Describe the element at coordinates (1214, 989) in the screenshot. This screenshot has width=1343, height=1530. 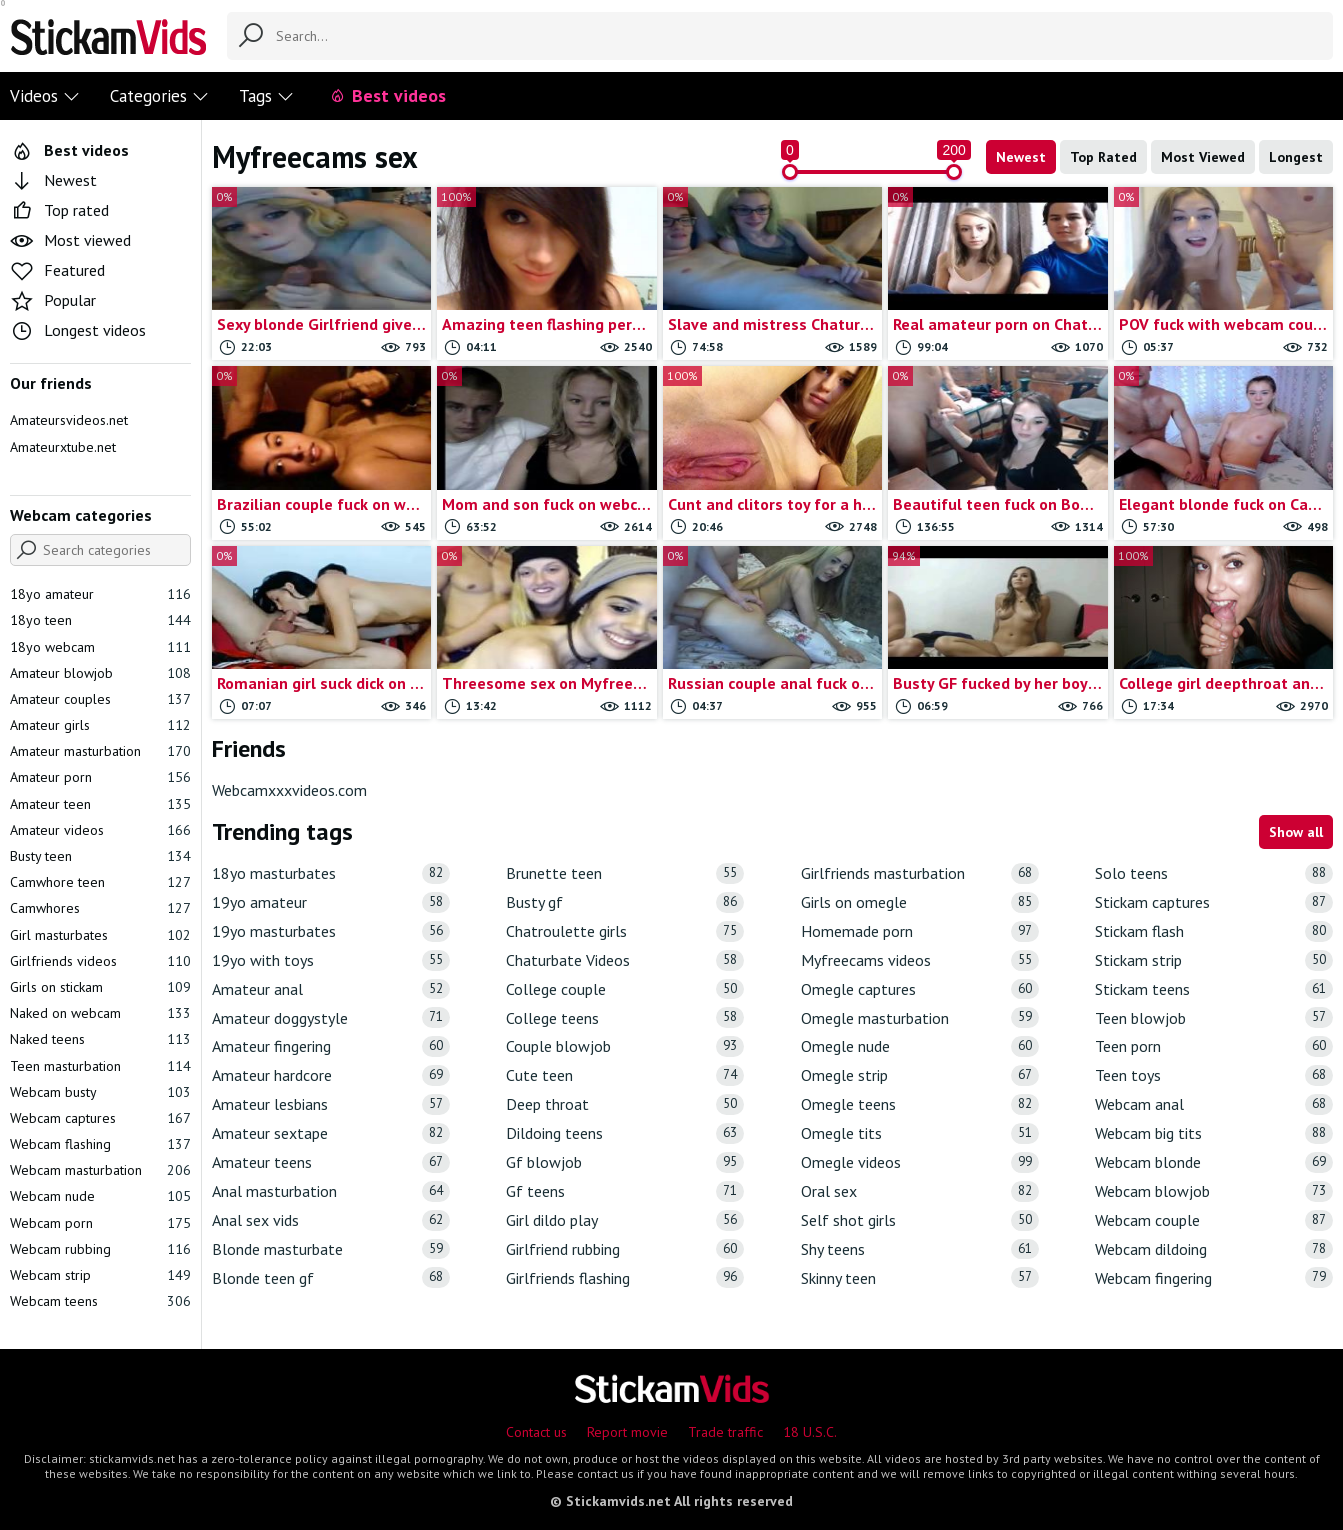
I see `Stickam teens` at that location.